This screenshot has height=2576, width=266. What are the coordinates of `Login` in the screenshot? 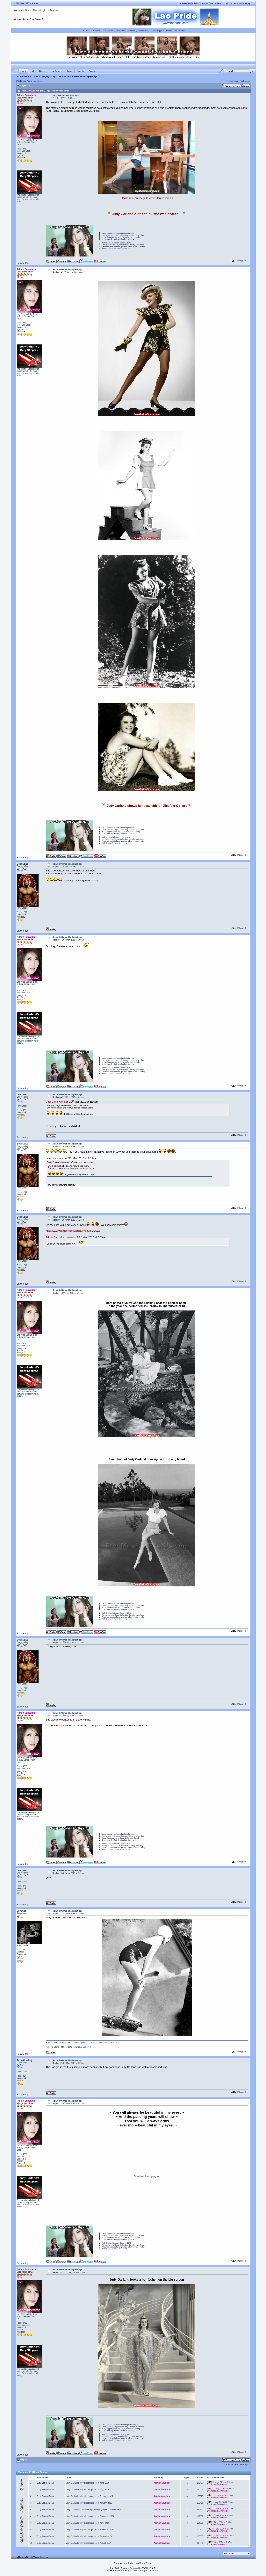 It's located at (43, 10).